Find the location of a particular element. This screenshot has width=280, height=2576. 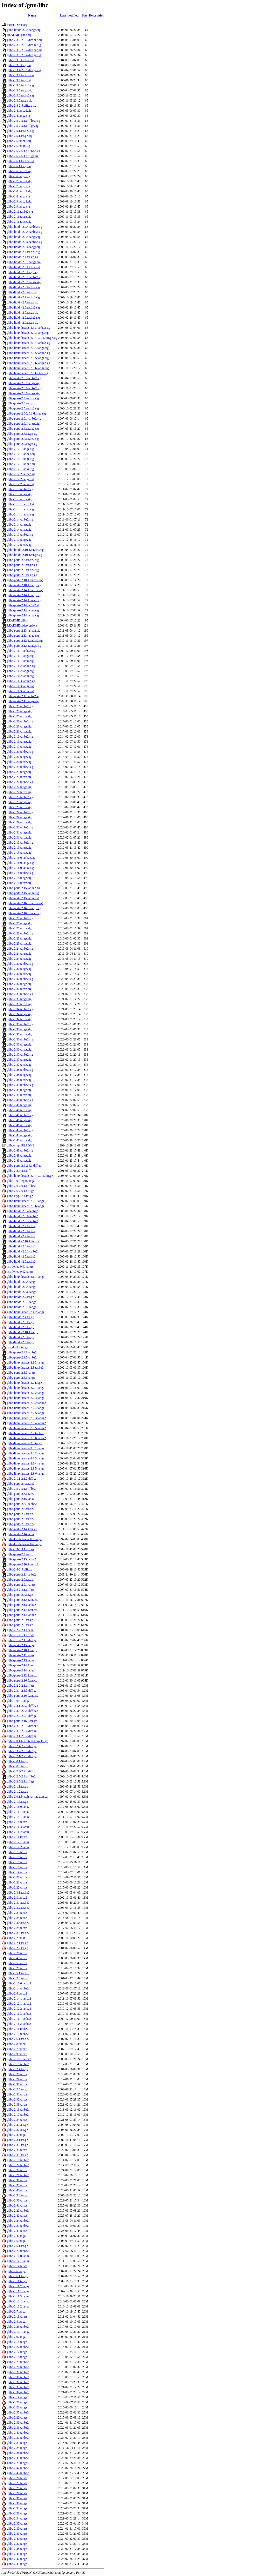

glibc-2.37.tar.gz is located at coordinates (17, 2543).